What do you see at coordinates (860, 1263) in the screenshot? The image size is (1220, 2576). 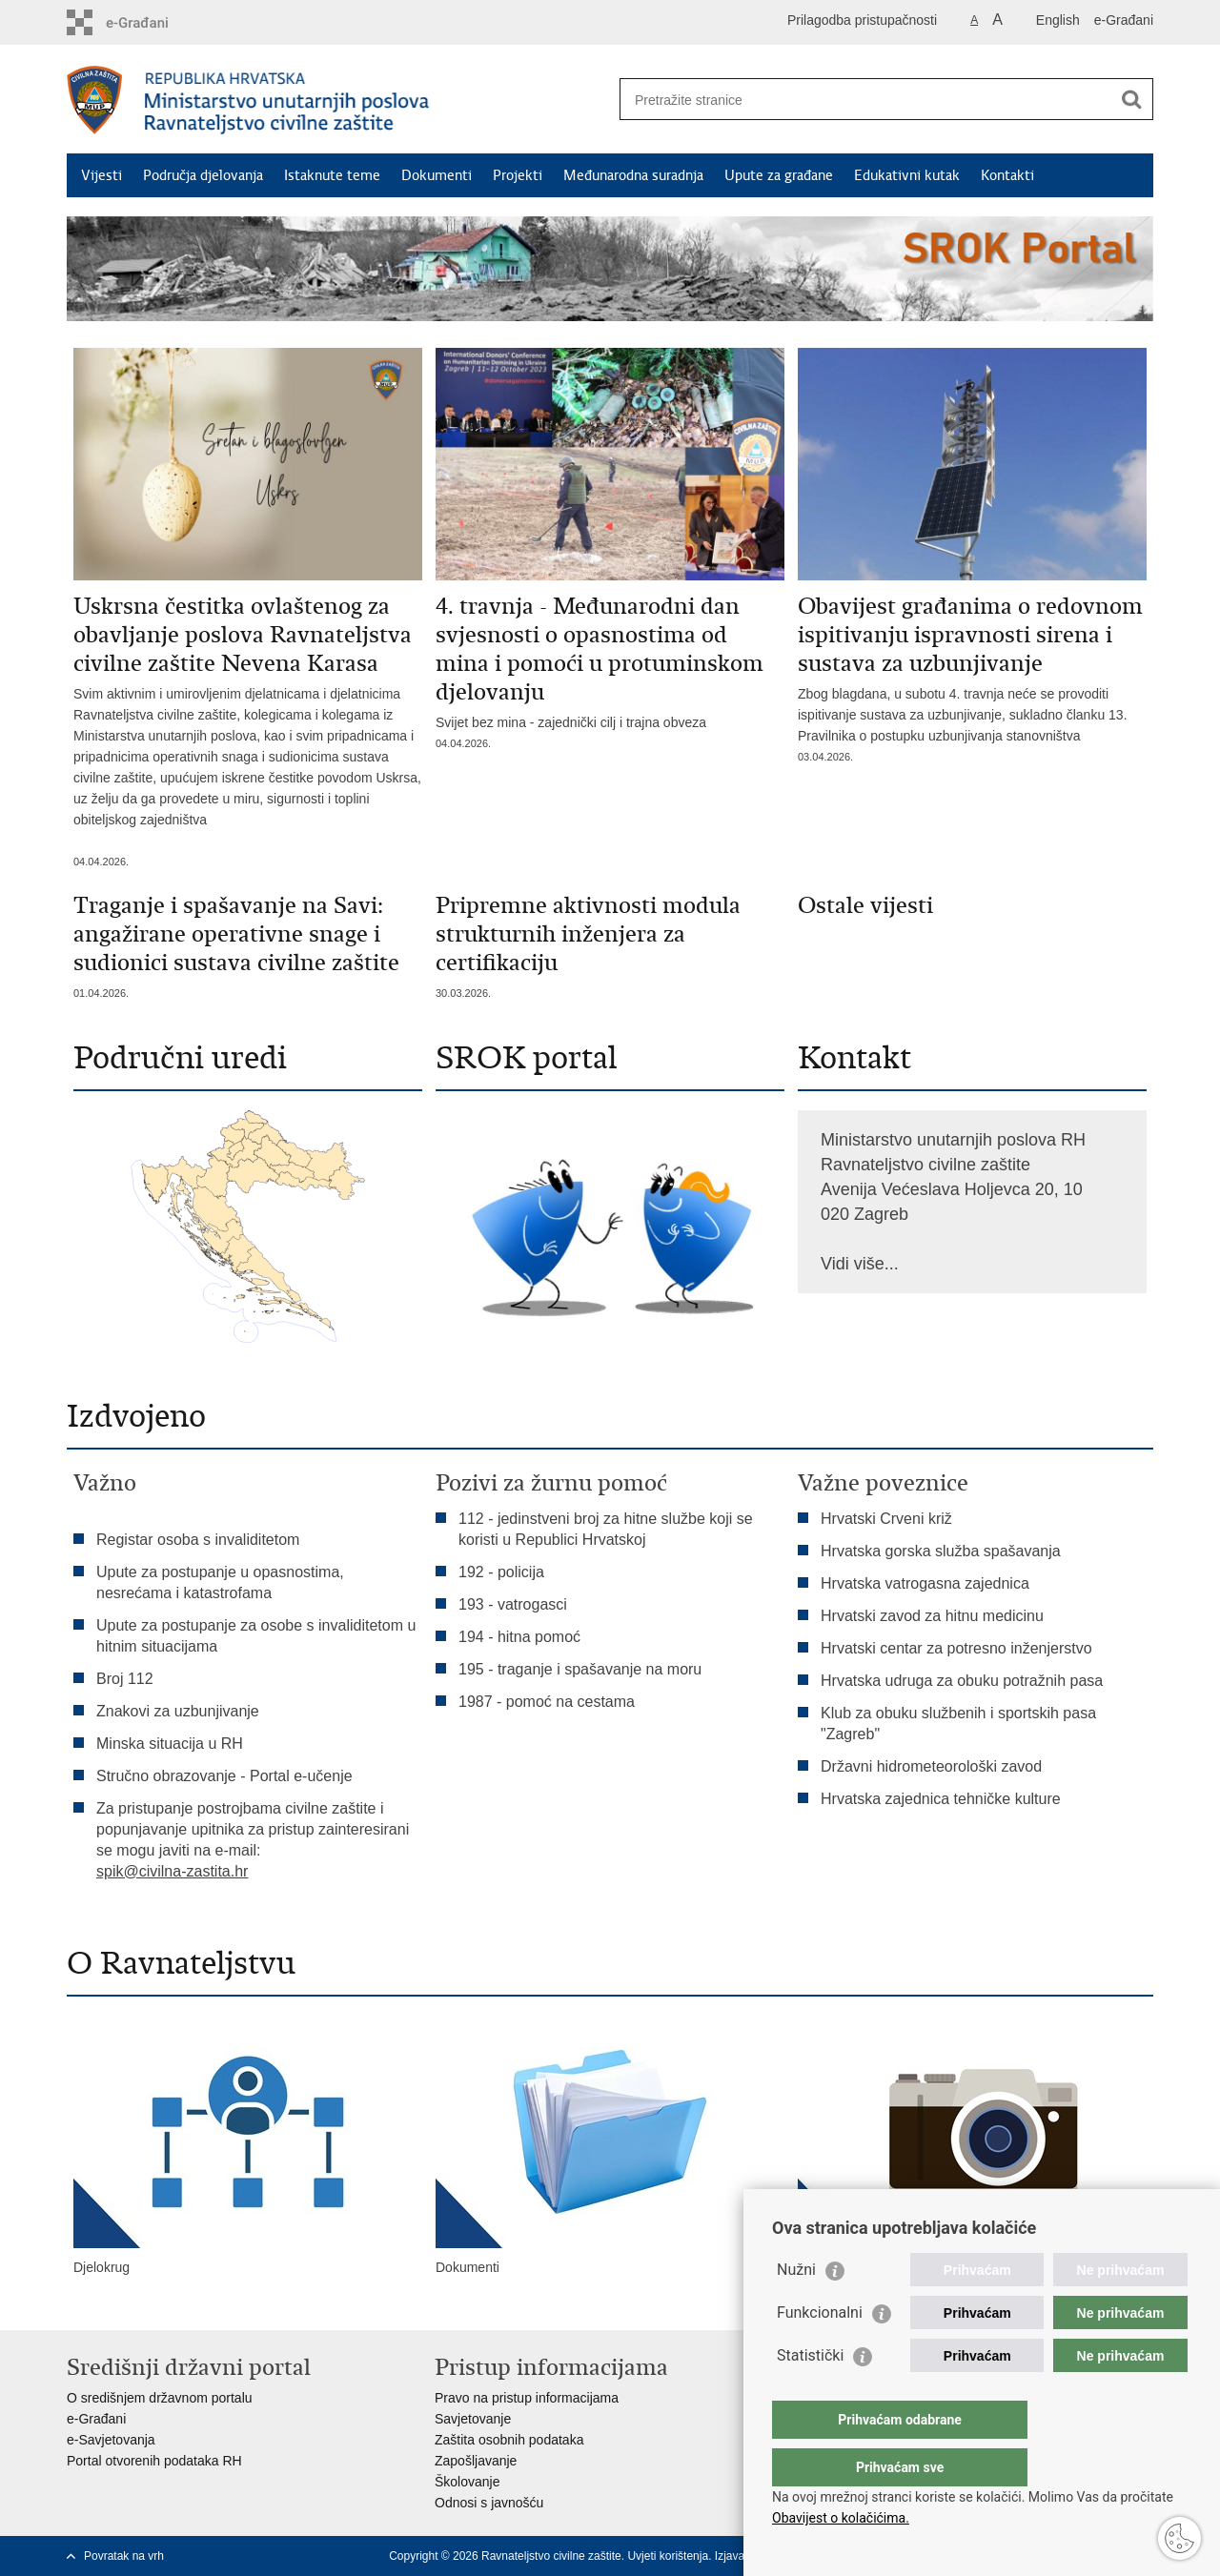 I see `Vidi više...` at bounding box center [860, 1263].